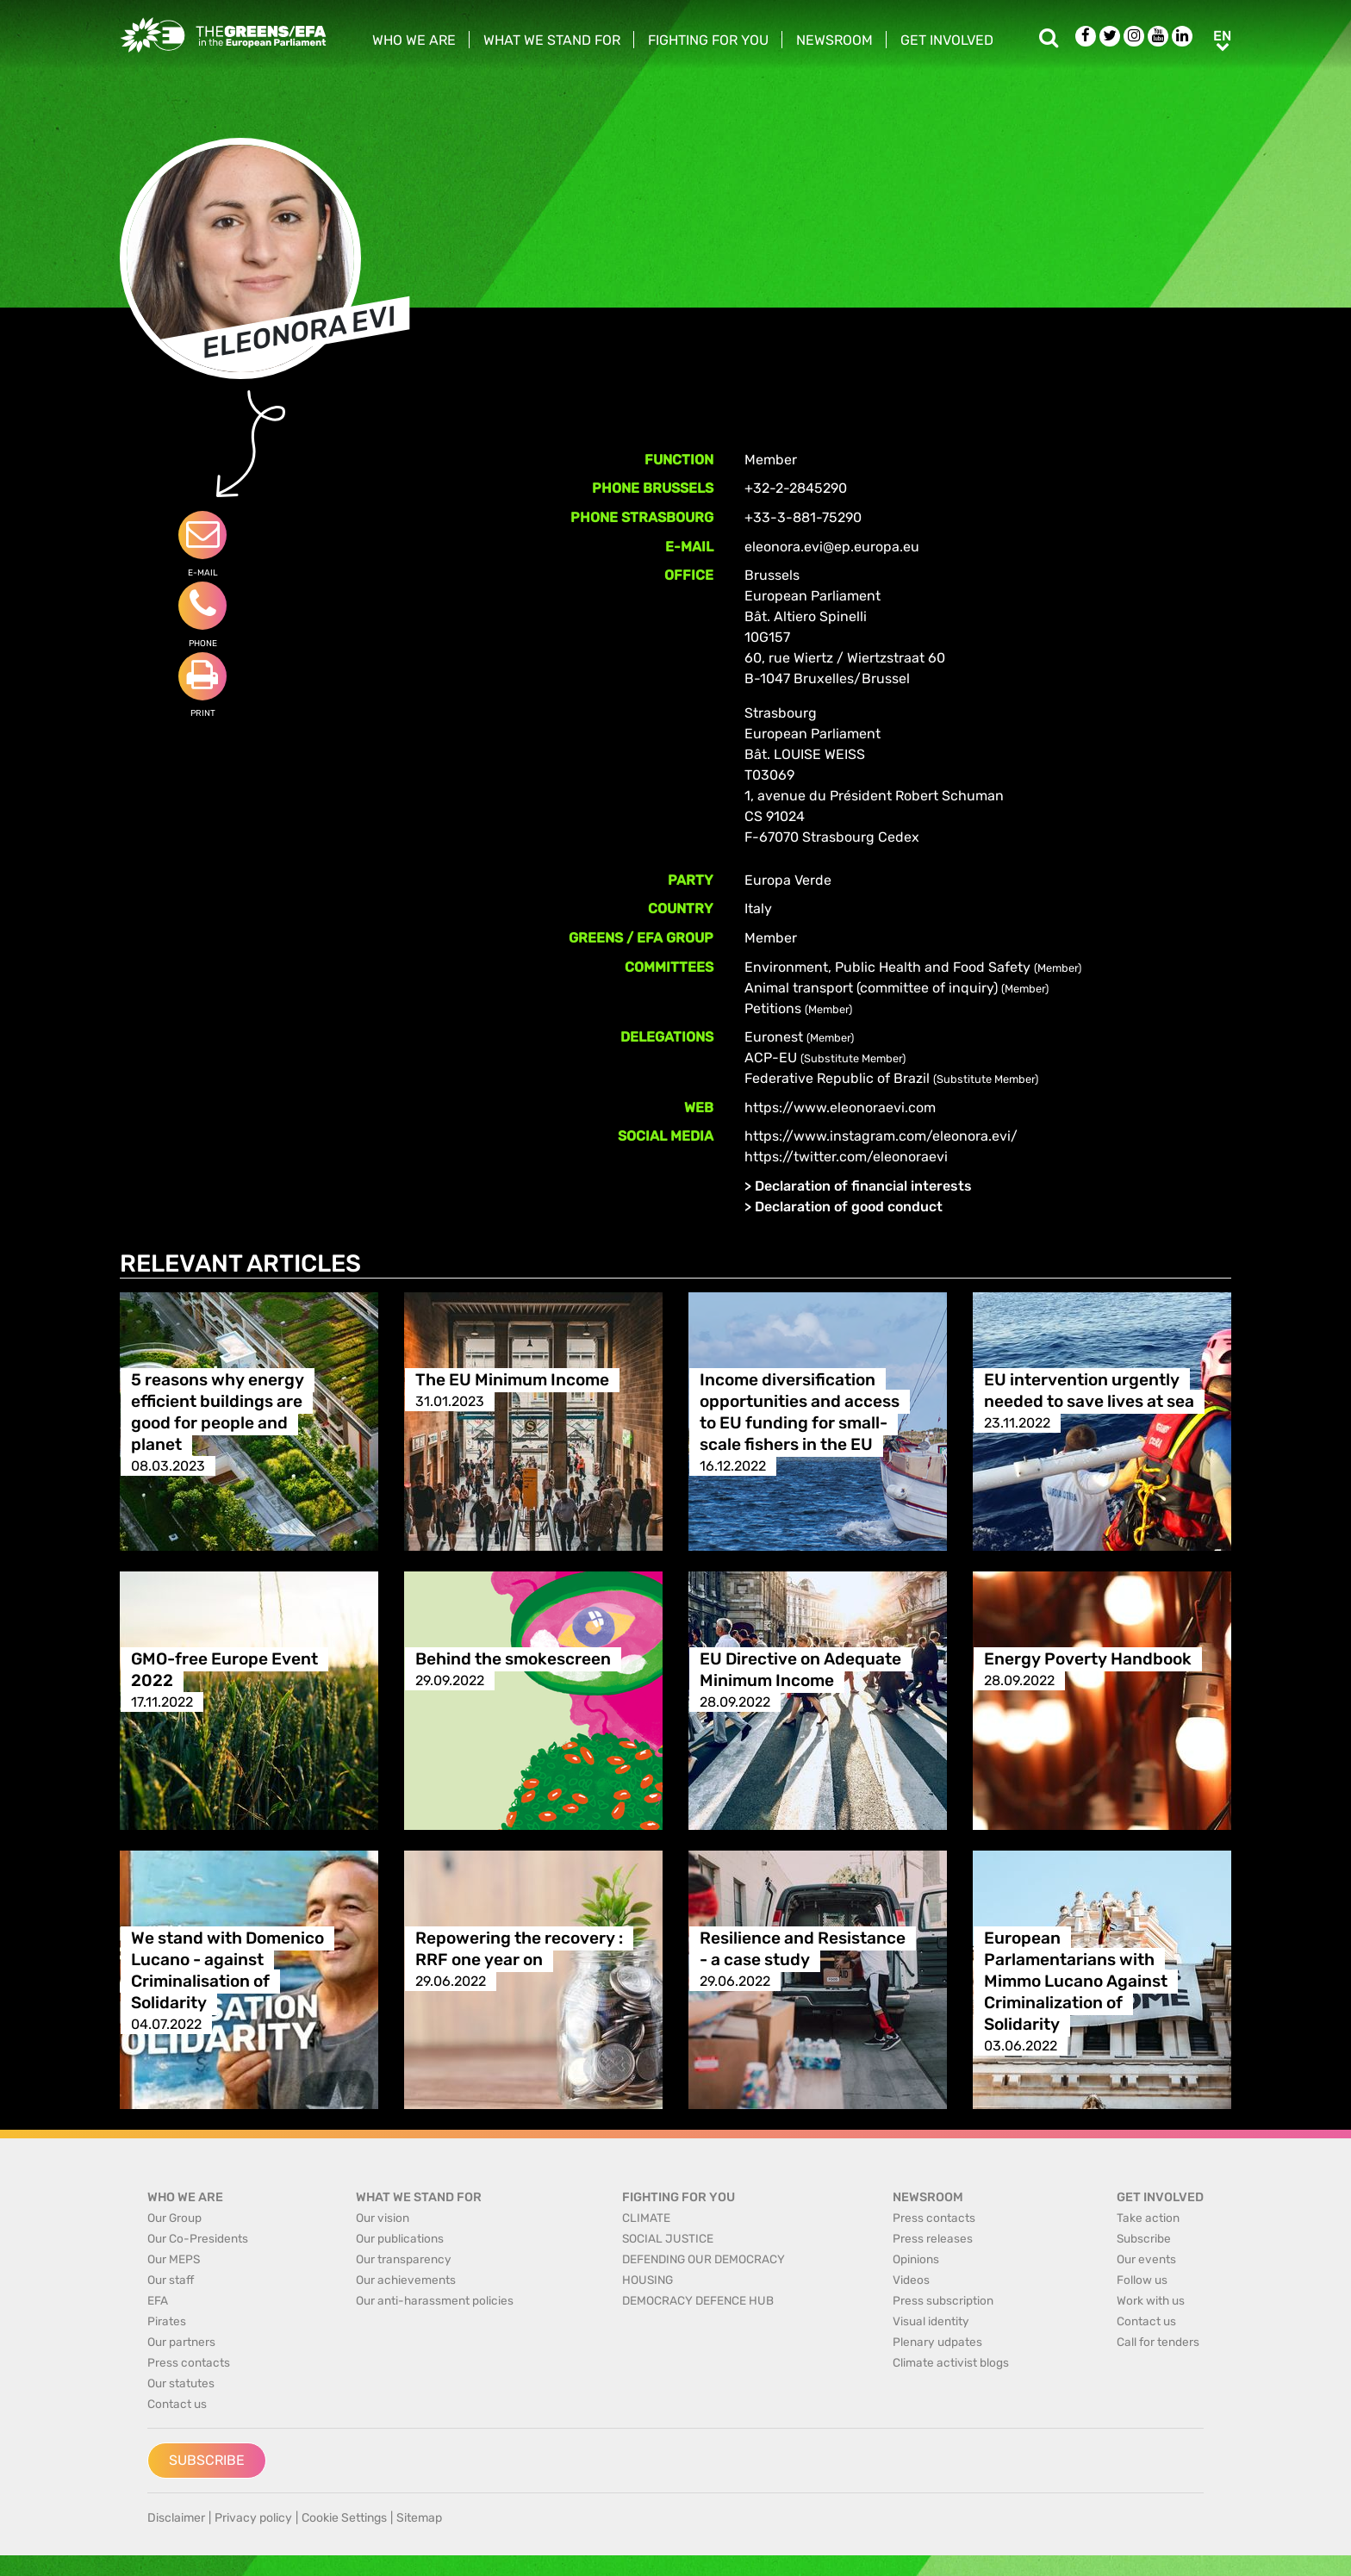 The height and width of the screenshot is (2576, 1351). I want to click on Subscribe, so click(207, 2460).